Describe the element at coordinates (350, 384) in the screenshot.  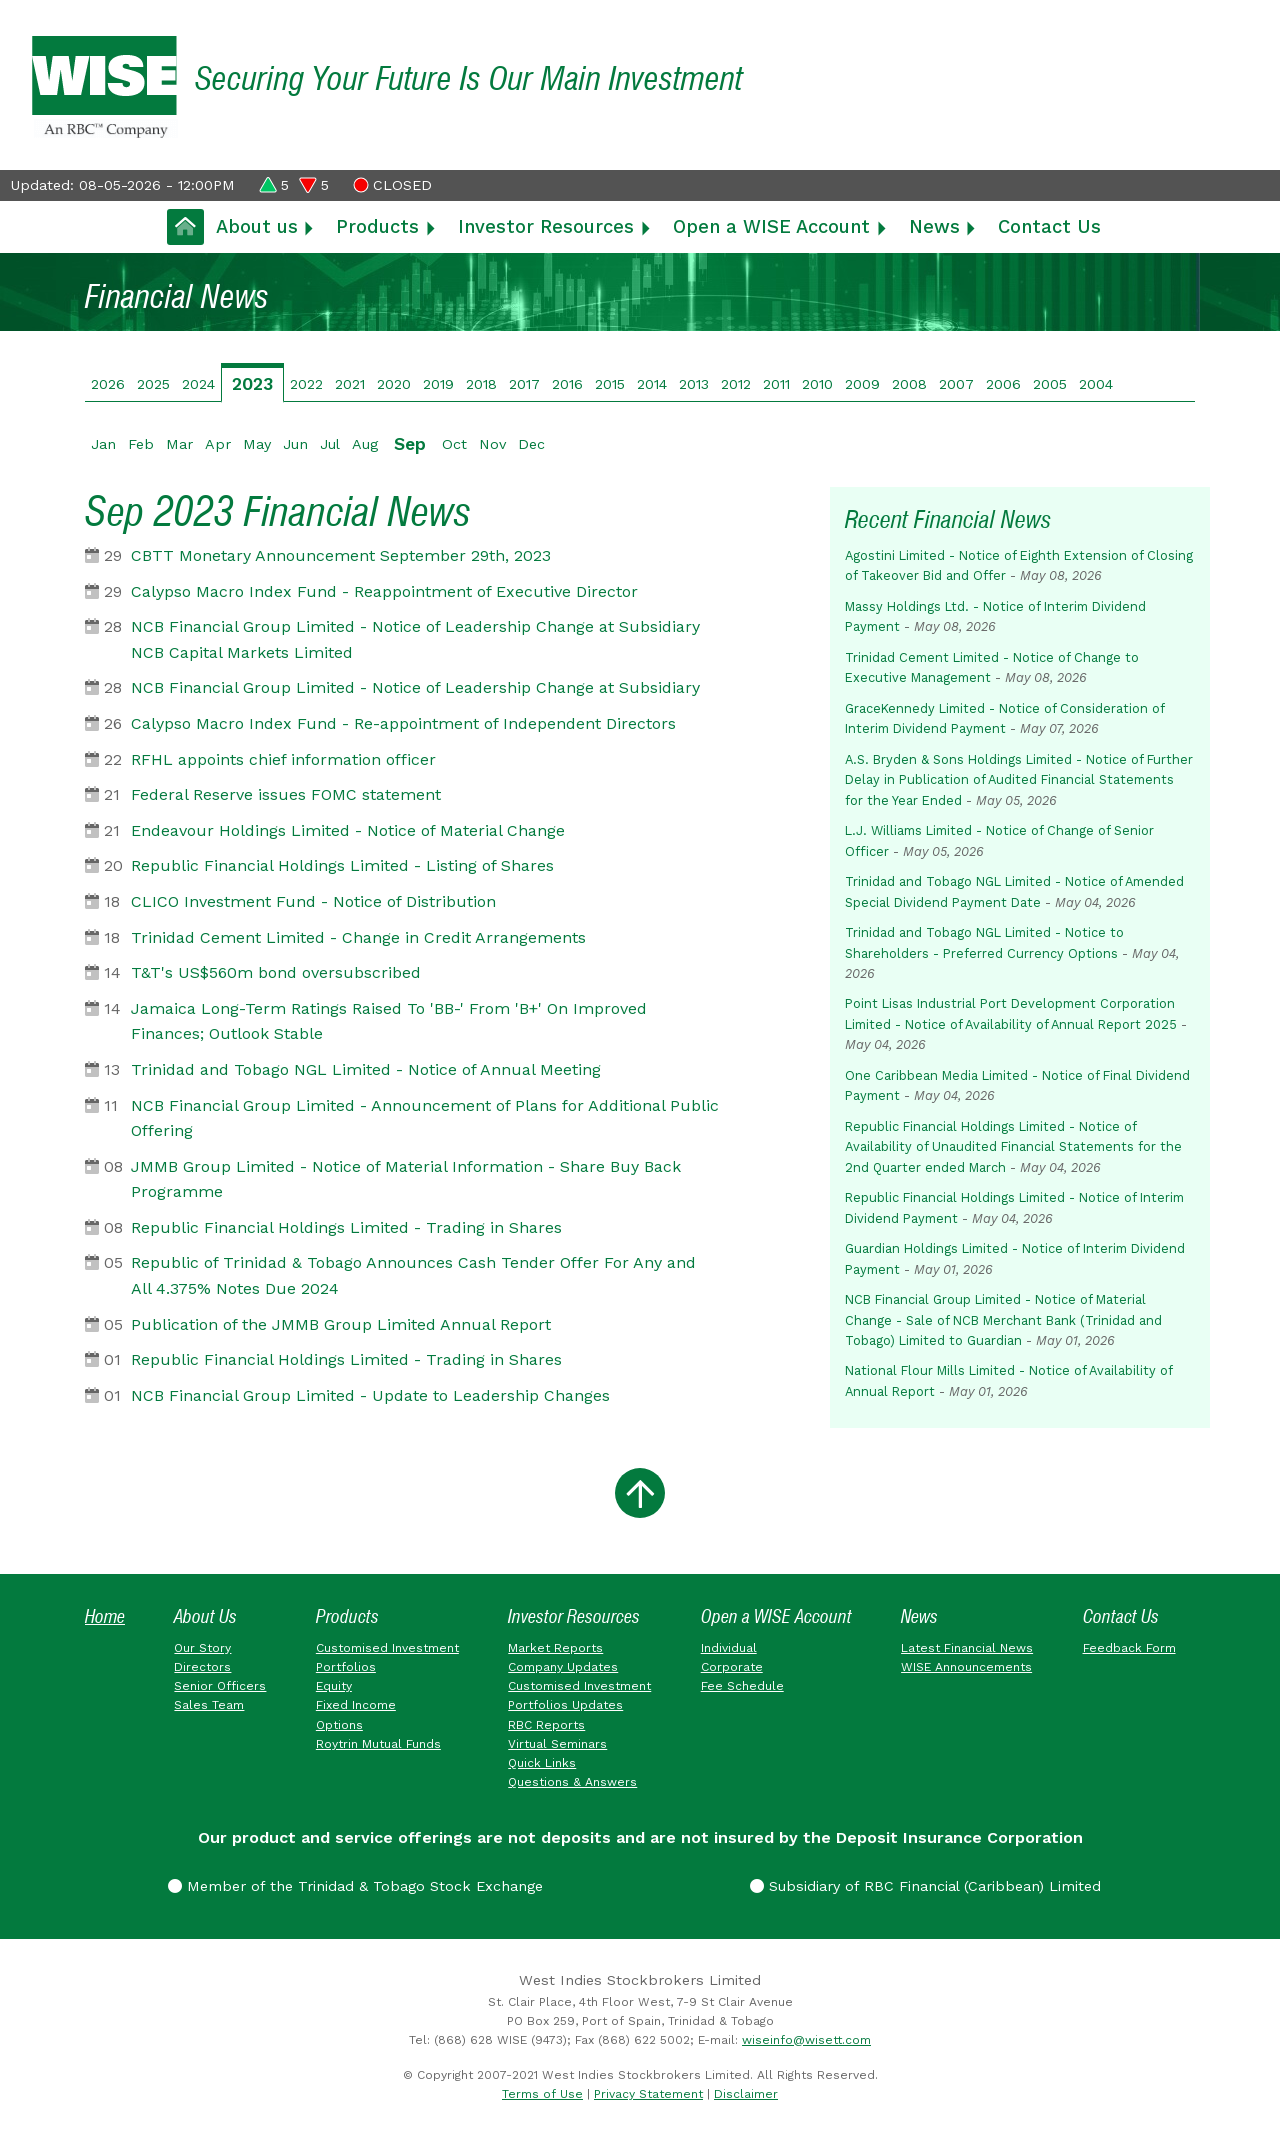
I see `2021` at that location.